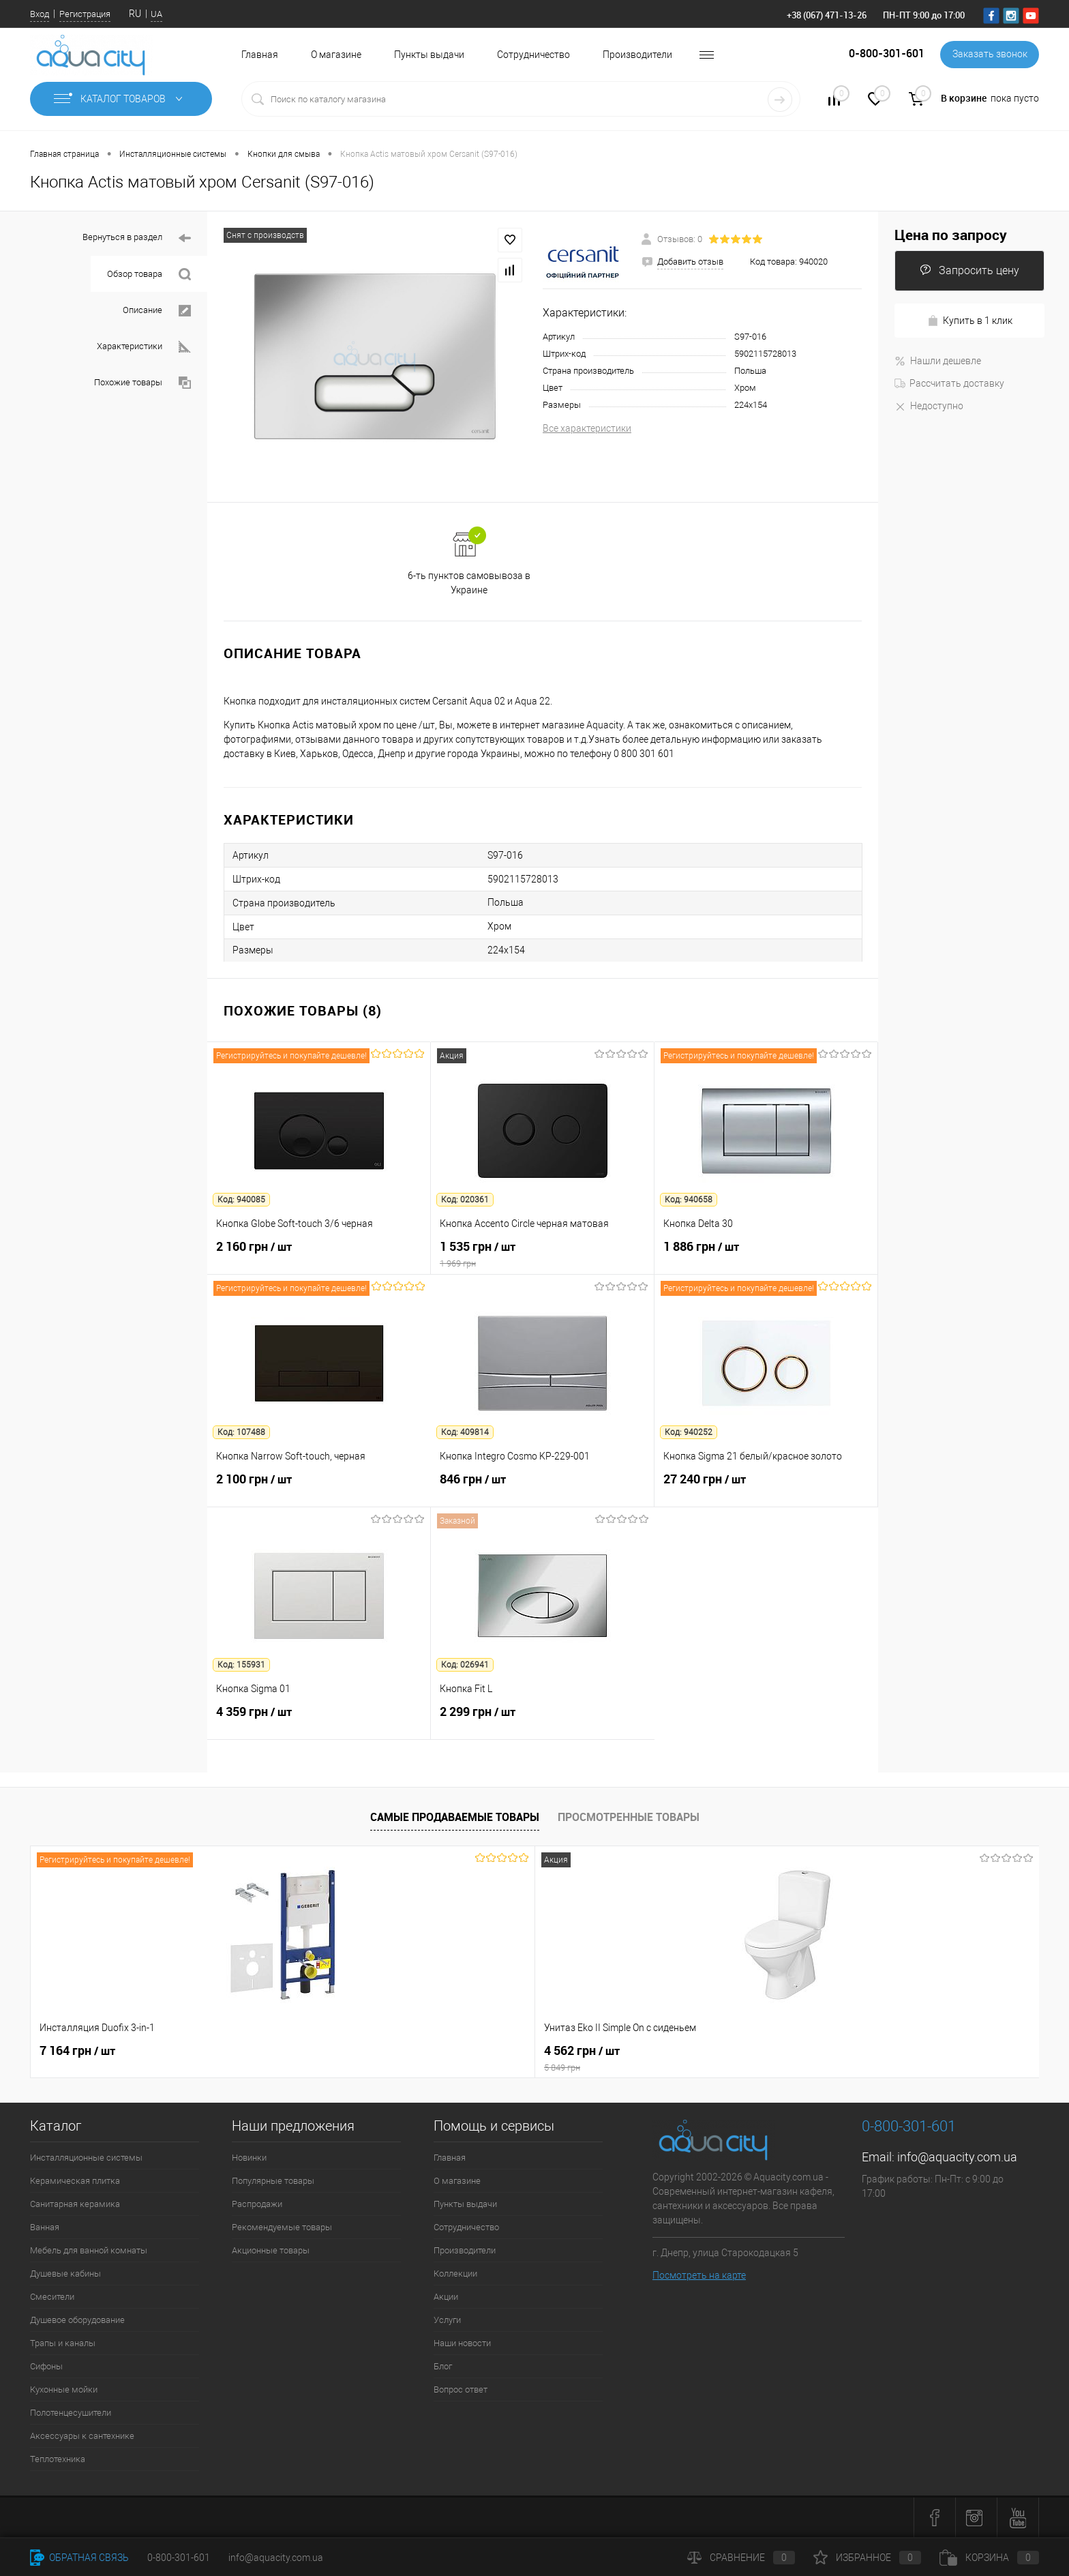 This screenshot has width=1069, height=2576. What do you see at coordinates (149, 274) in the screenshot?
I see `Обзор товара` at bounding box center [149, 274].